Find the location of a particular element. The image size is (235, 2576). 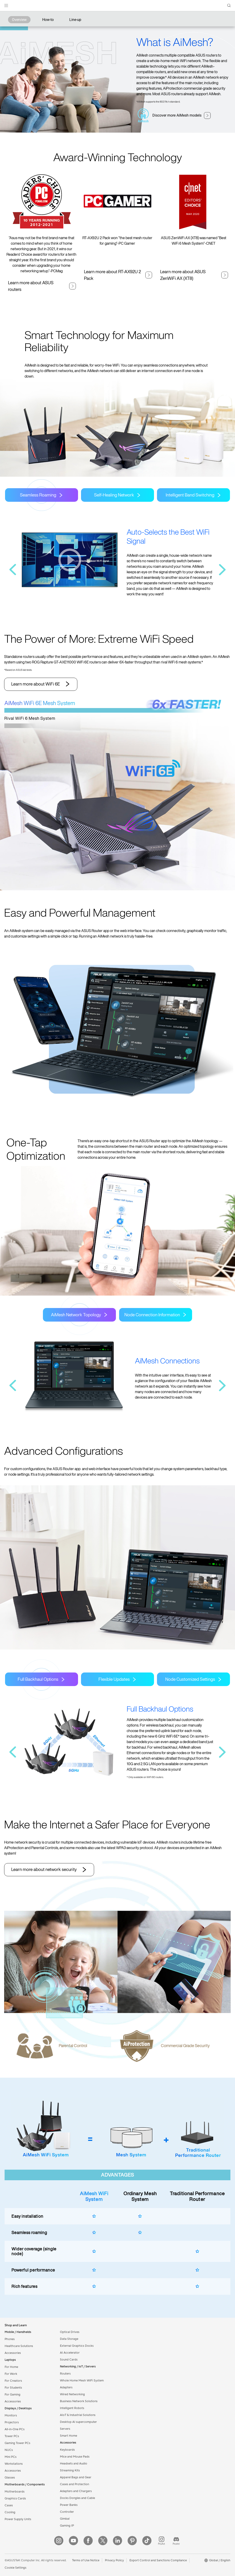

Overview is located at coordinates (19, 19).